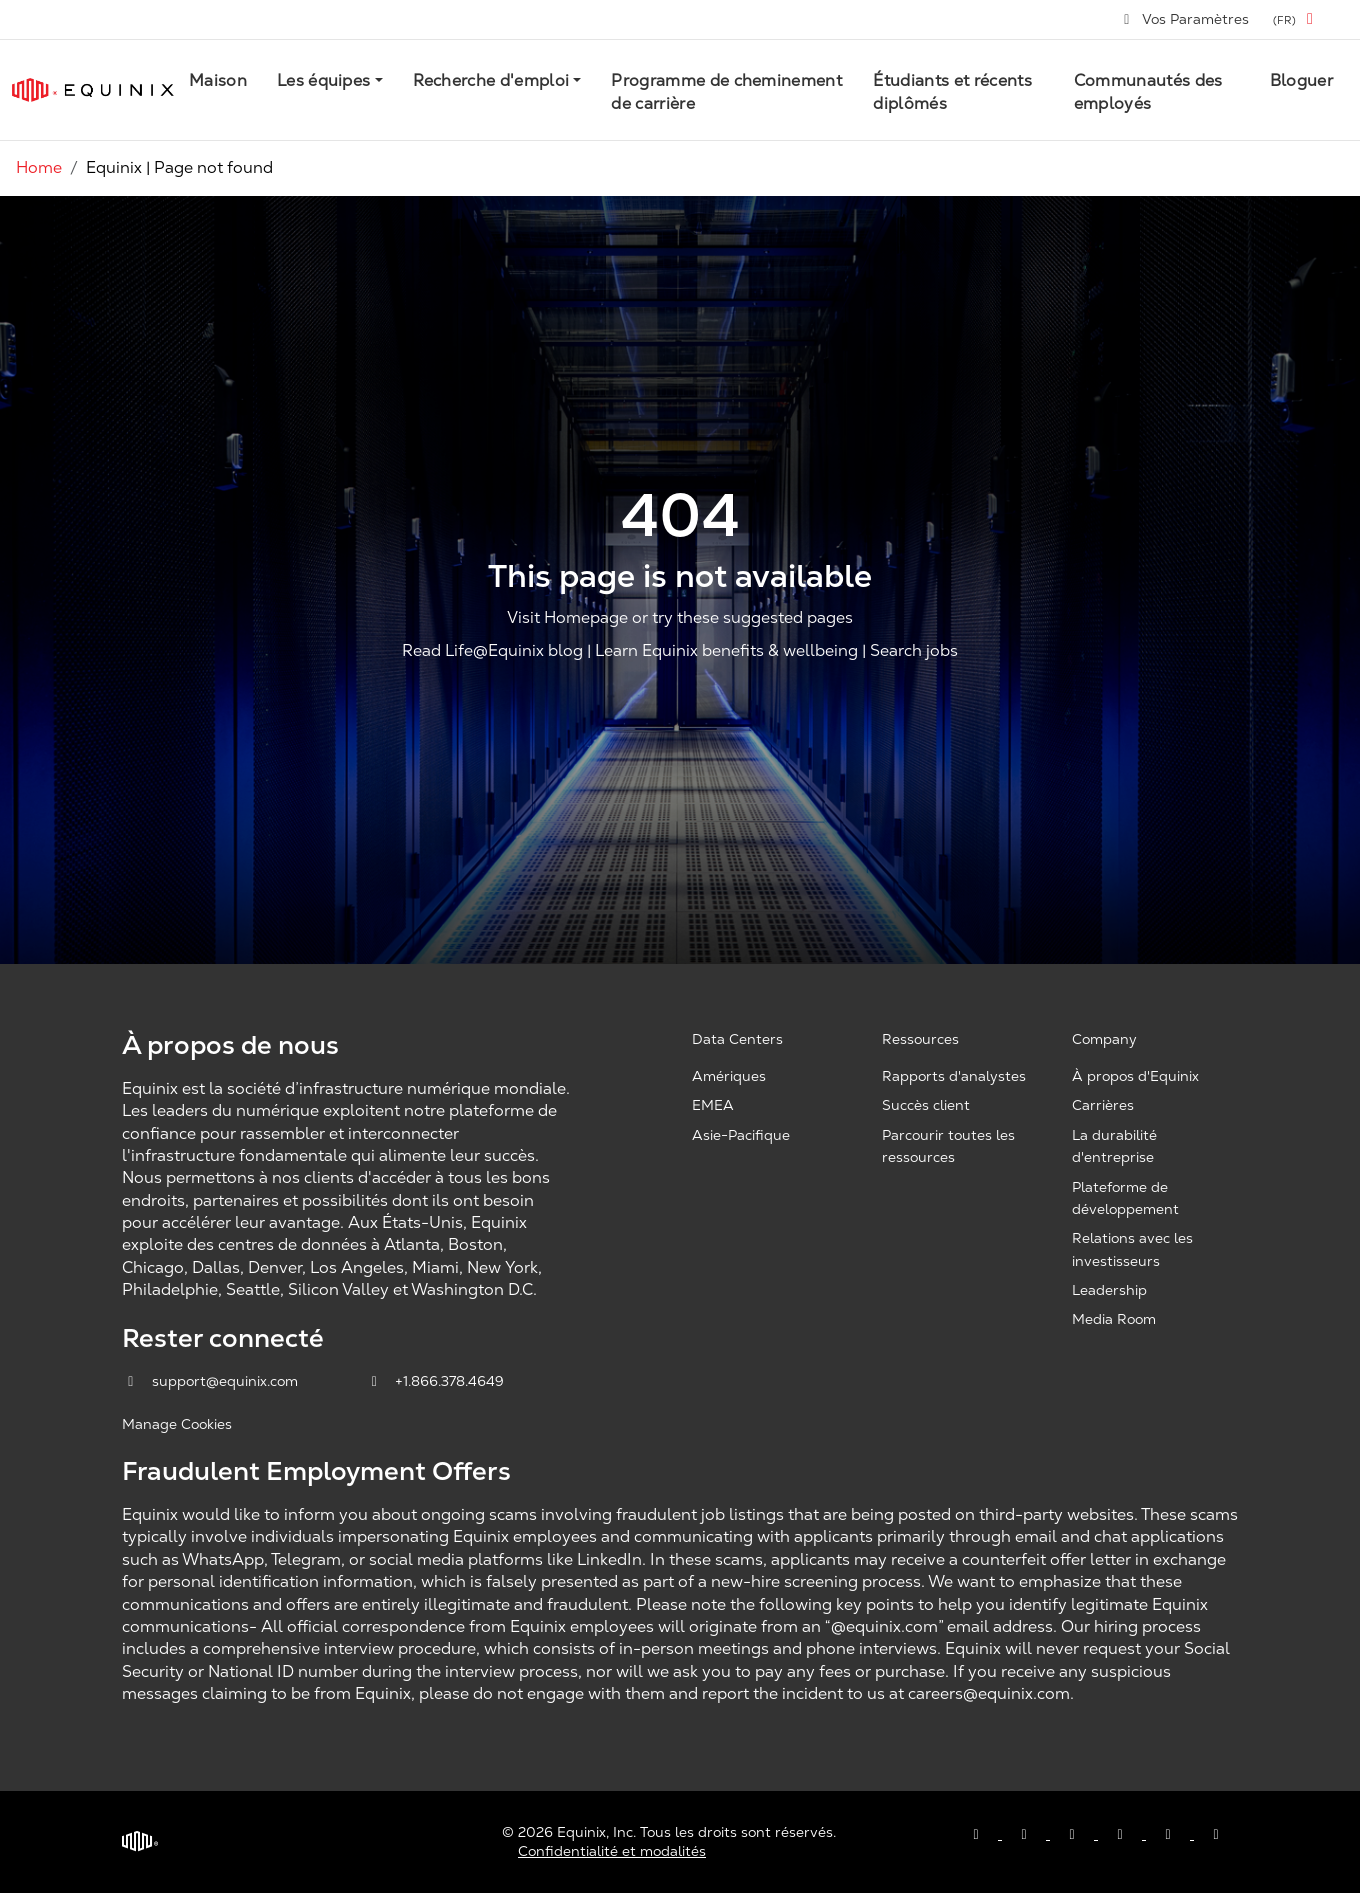  Describe the element at coordinates (713, 1105) in the screenshot. I see `EMEA [EMEA, opens a new window]` at that location.